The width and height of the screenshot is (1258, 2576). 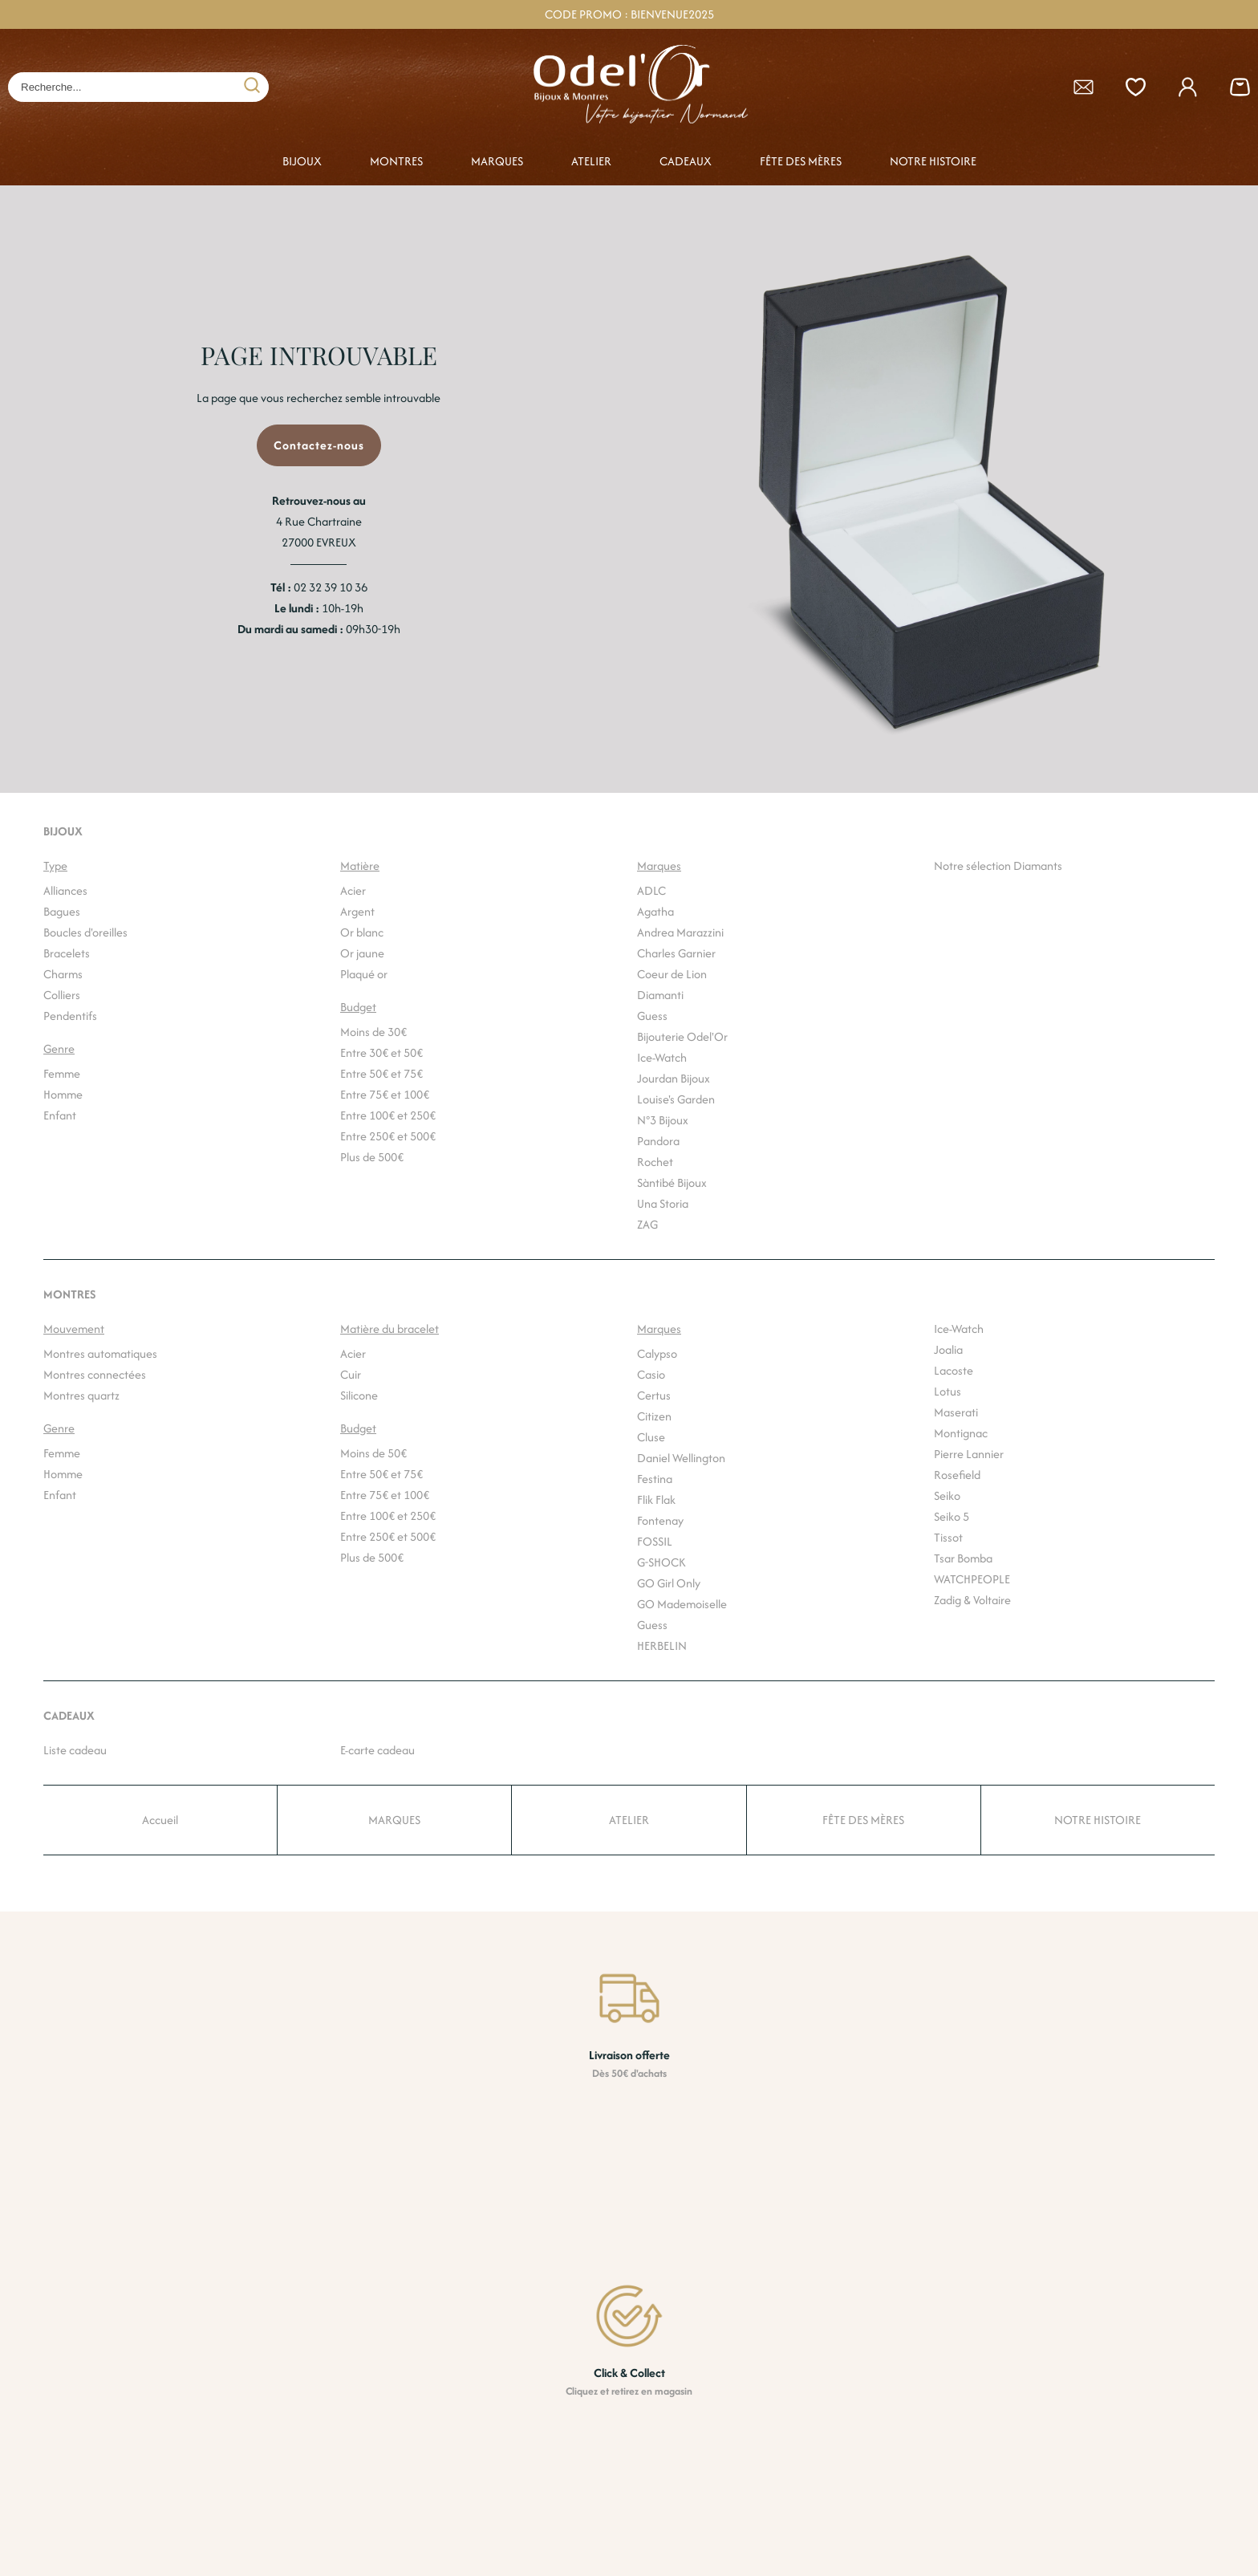 What do you see at coordinates (330, 587) in the screenshot?
I see `02 32 39 10 36` at bounding box center [330, 587].